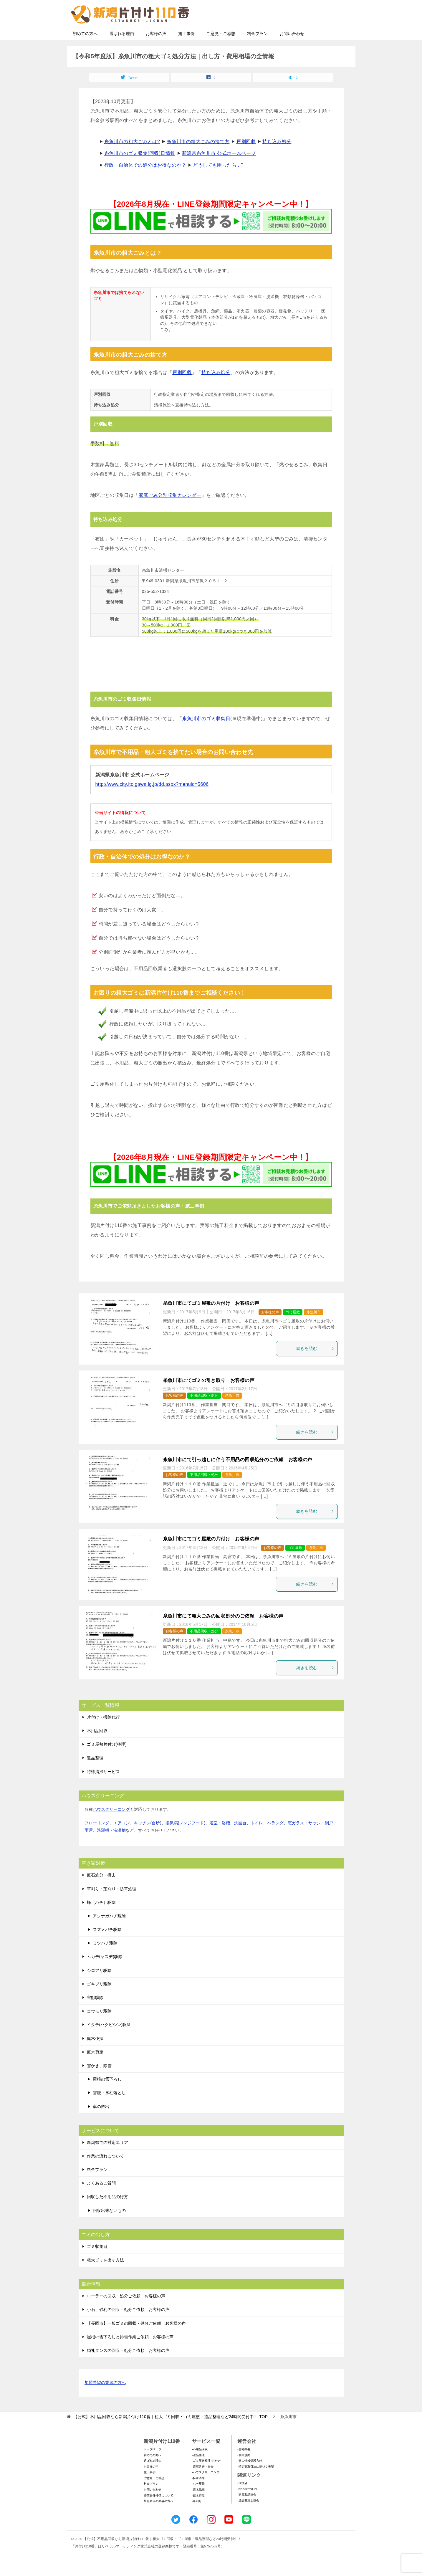  Describe the element at coordinates (107, 1947) in the screenshot. I see `スズメバチ駆除` at that location.